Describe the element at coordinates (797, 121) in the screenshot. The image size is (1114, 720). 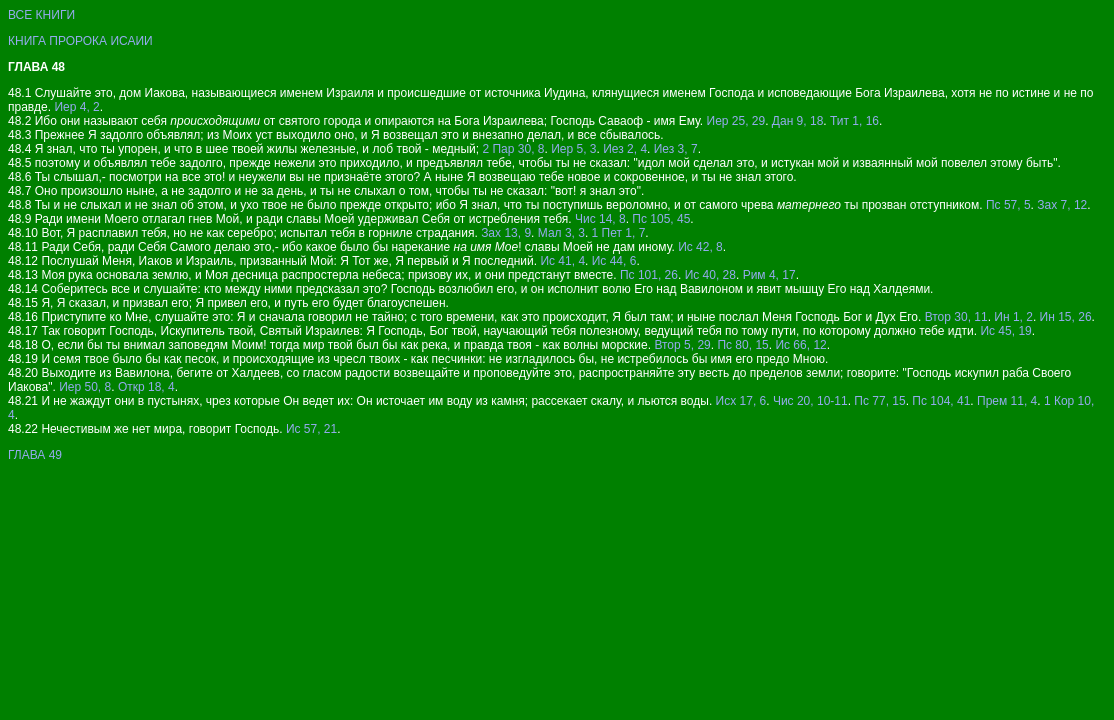
I see `Дан 9, 18` at that location.